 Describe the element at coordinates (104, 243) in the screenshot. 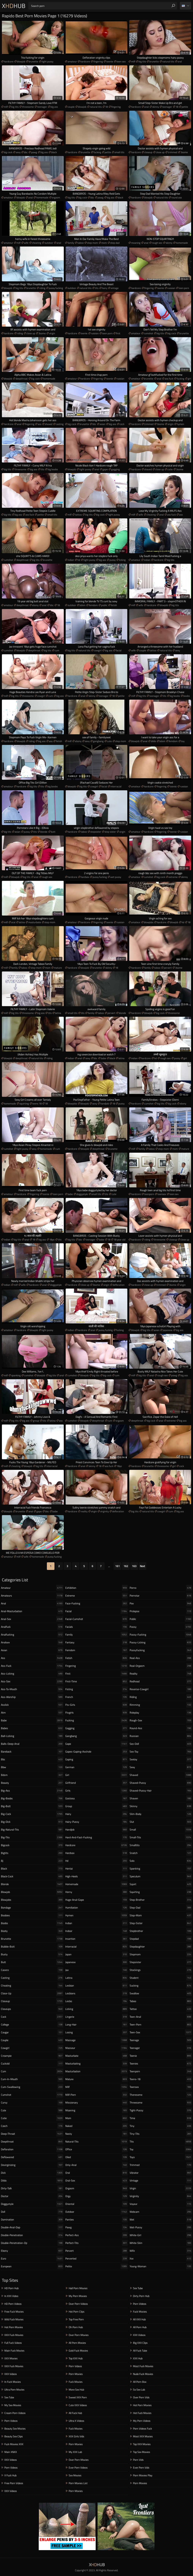

I see `mom` at that location.